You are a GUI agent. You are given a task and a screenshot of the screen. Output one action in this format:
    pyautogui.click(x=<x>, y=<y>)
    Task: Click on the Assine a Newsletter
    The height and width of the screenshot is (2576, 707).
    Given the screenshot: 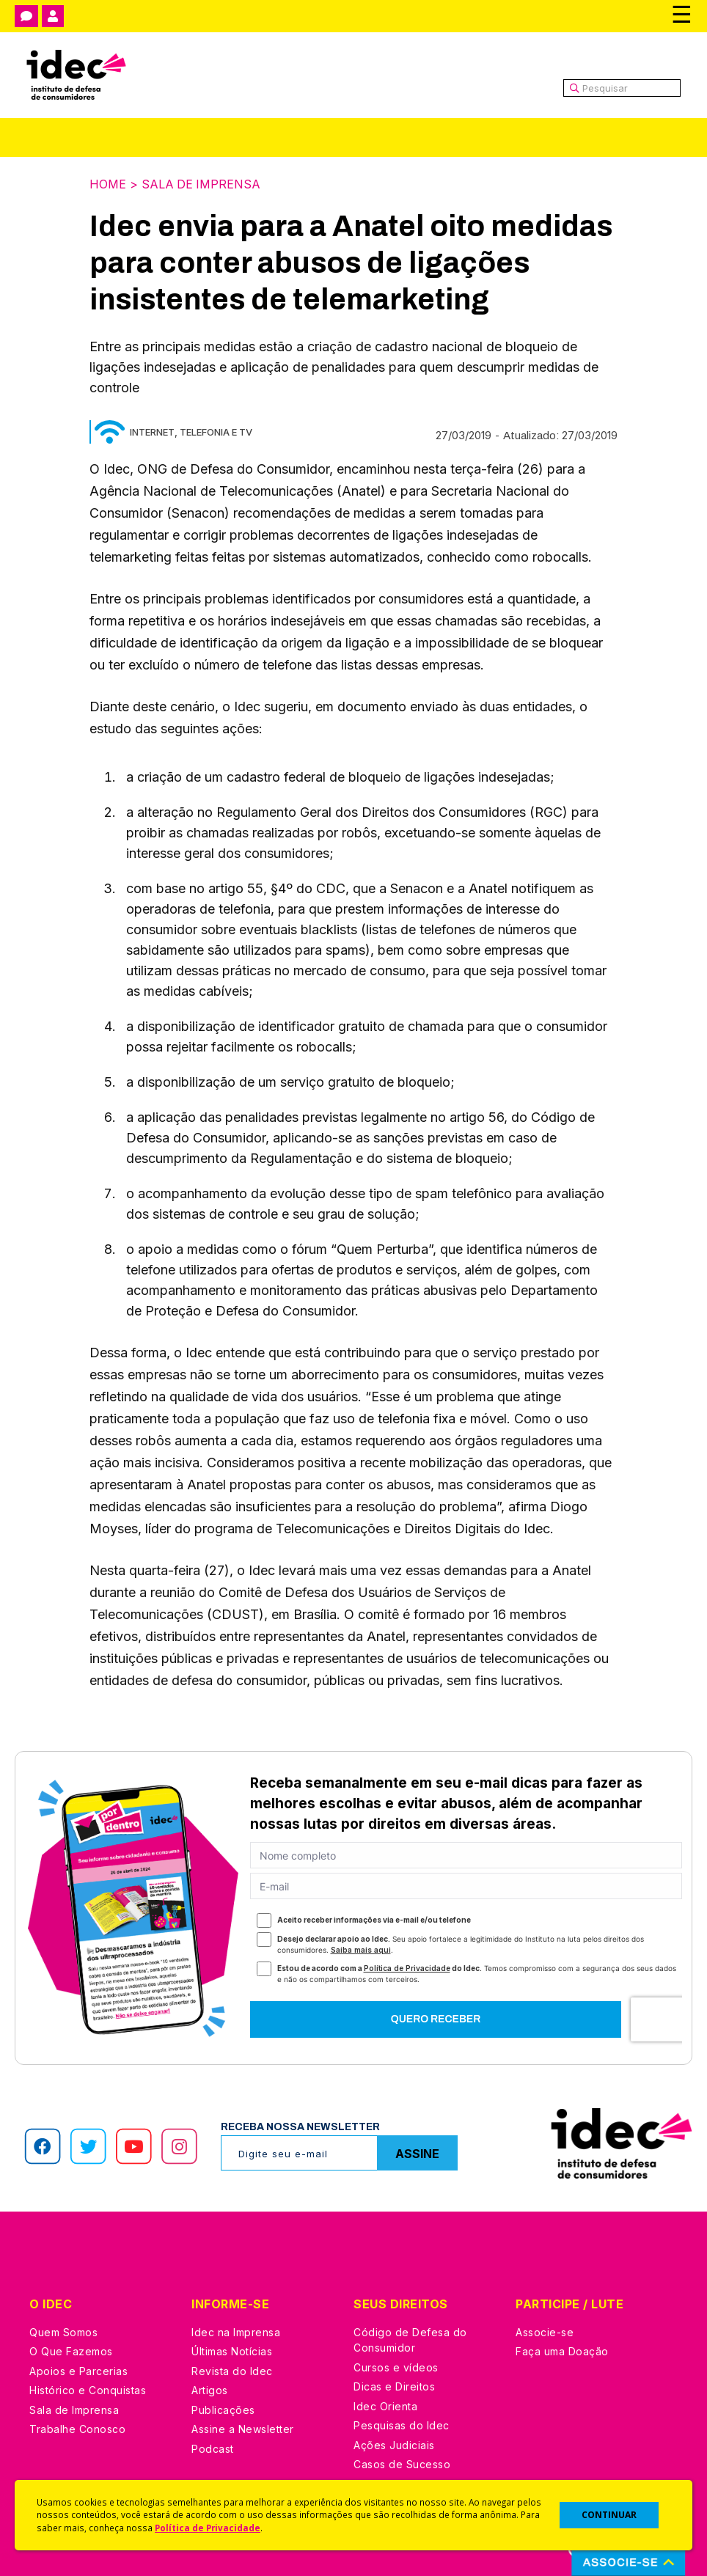 What is the action you would take?
    pyautogui.click(x=242, y=2428)
    